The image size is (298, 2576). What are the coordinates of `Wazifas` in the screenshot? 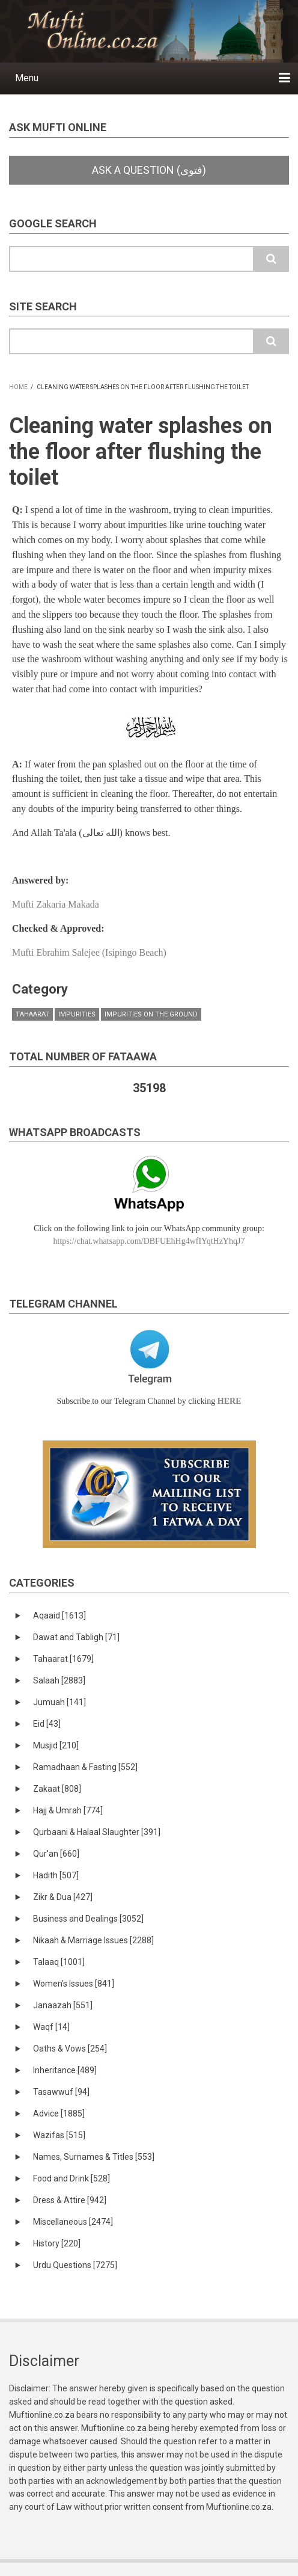 It's located at (59, 2135).